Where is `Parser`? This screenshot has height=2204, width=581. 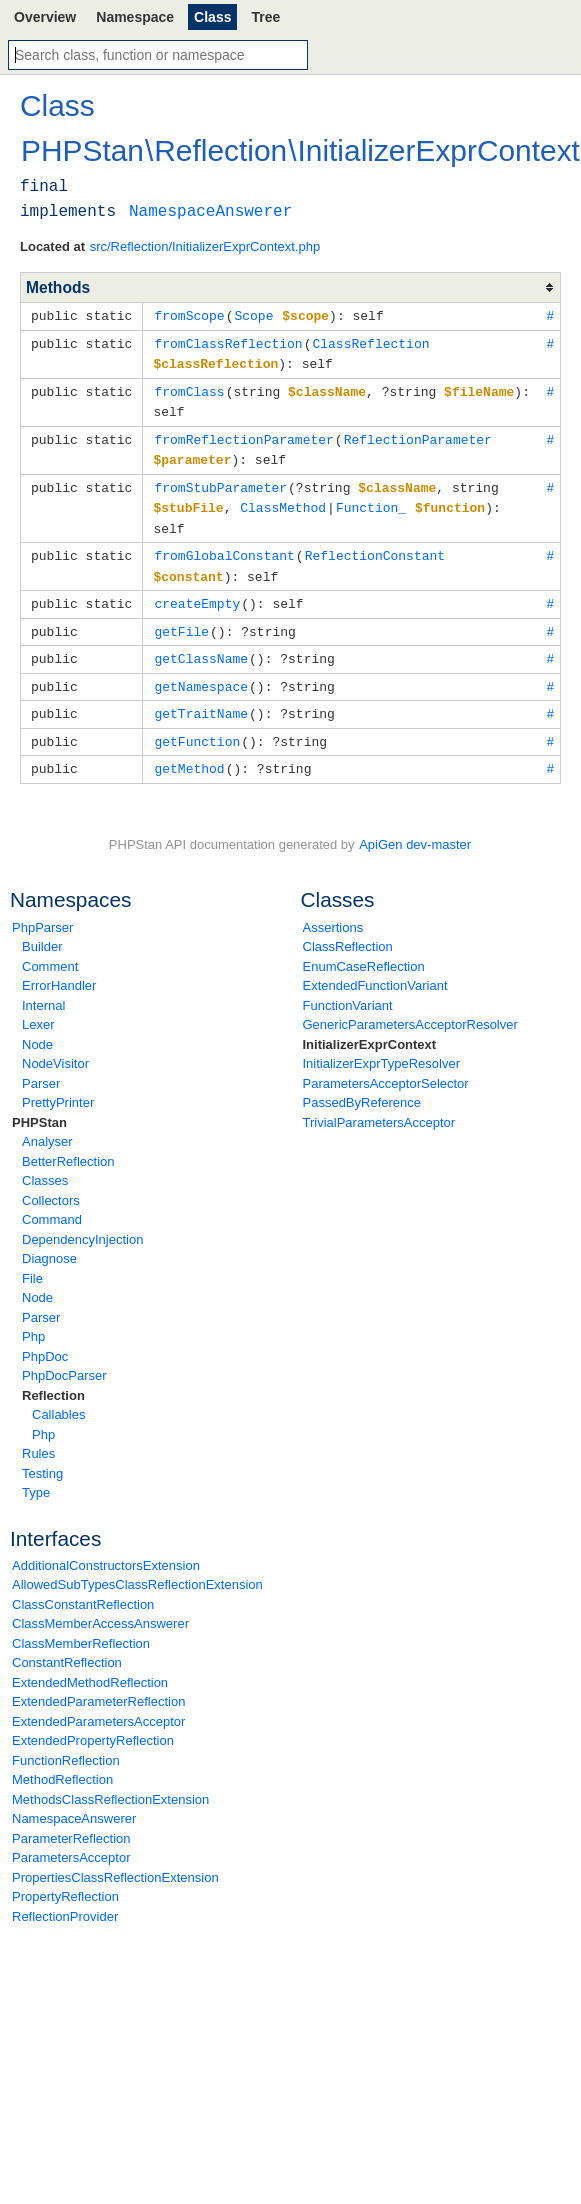
Parser is located at coordinates (41, 1064).